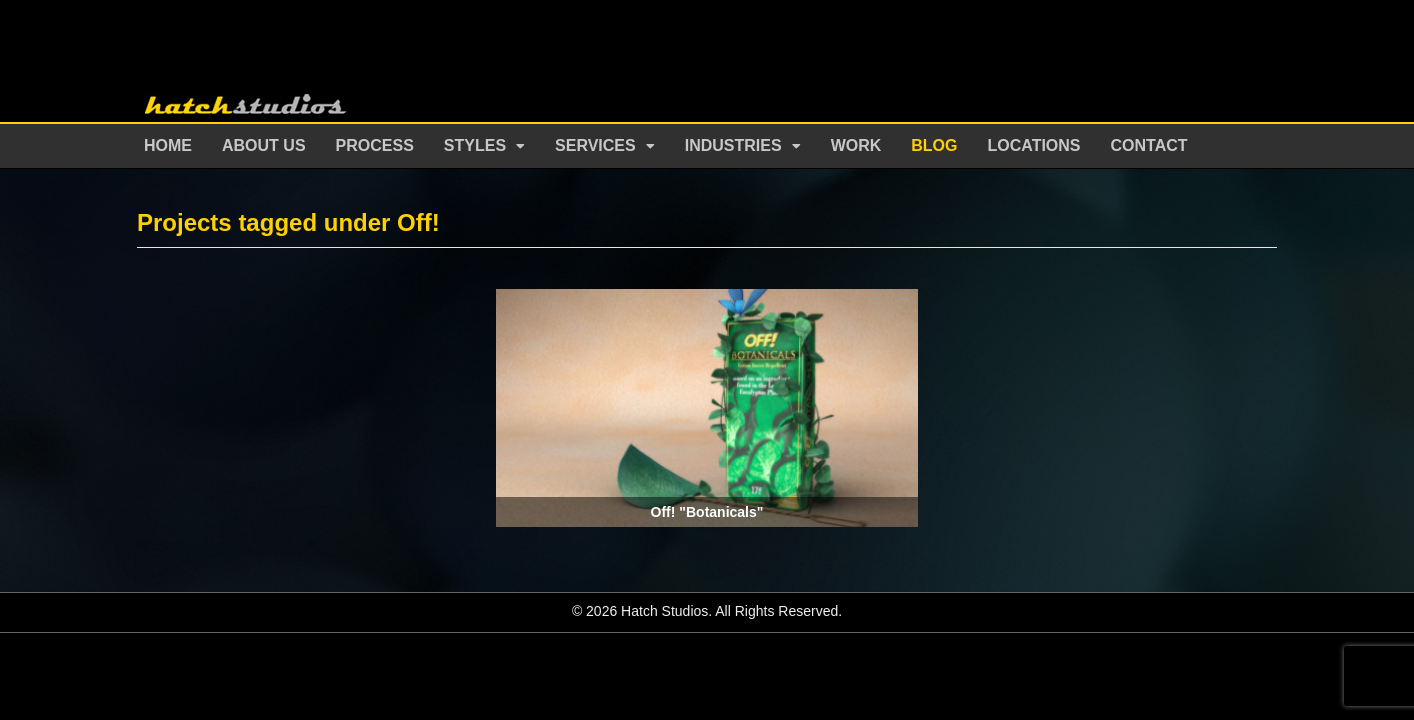  Describe the element at coordinates (168, 145) in the screenshot. I see `Home` at that location.